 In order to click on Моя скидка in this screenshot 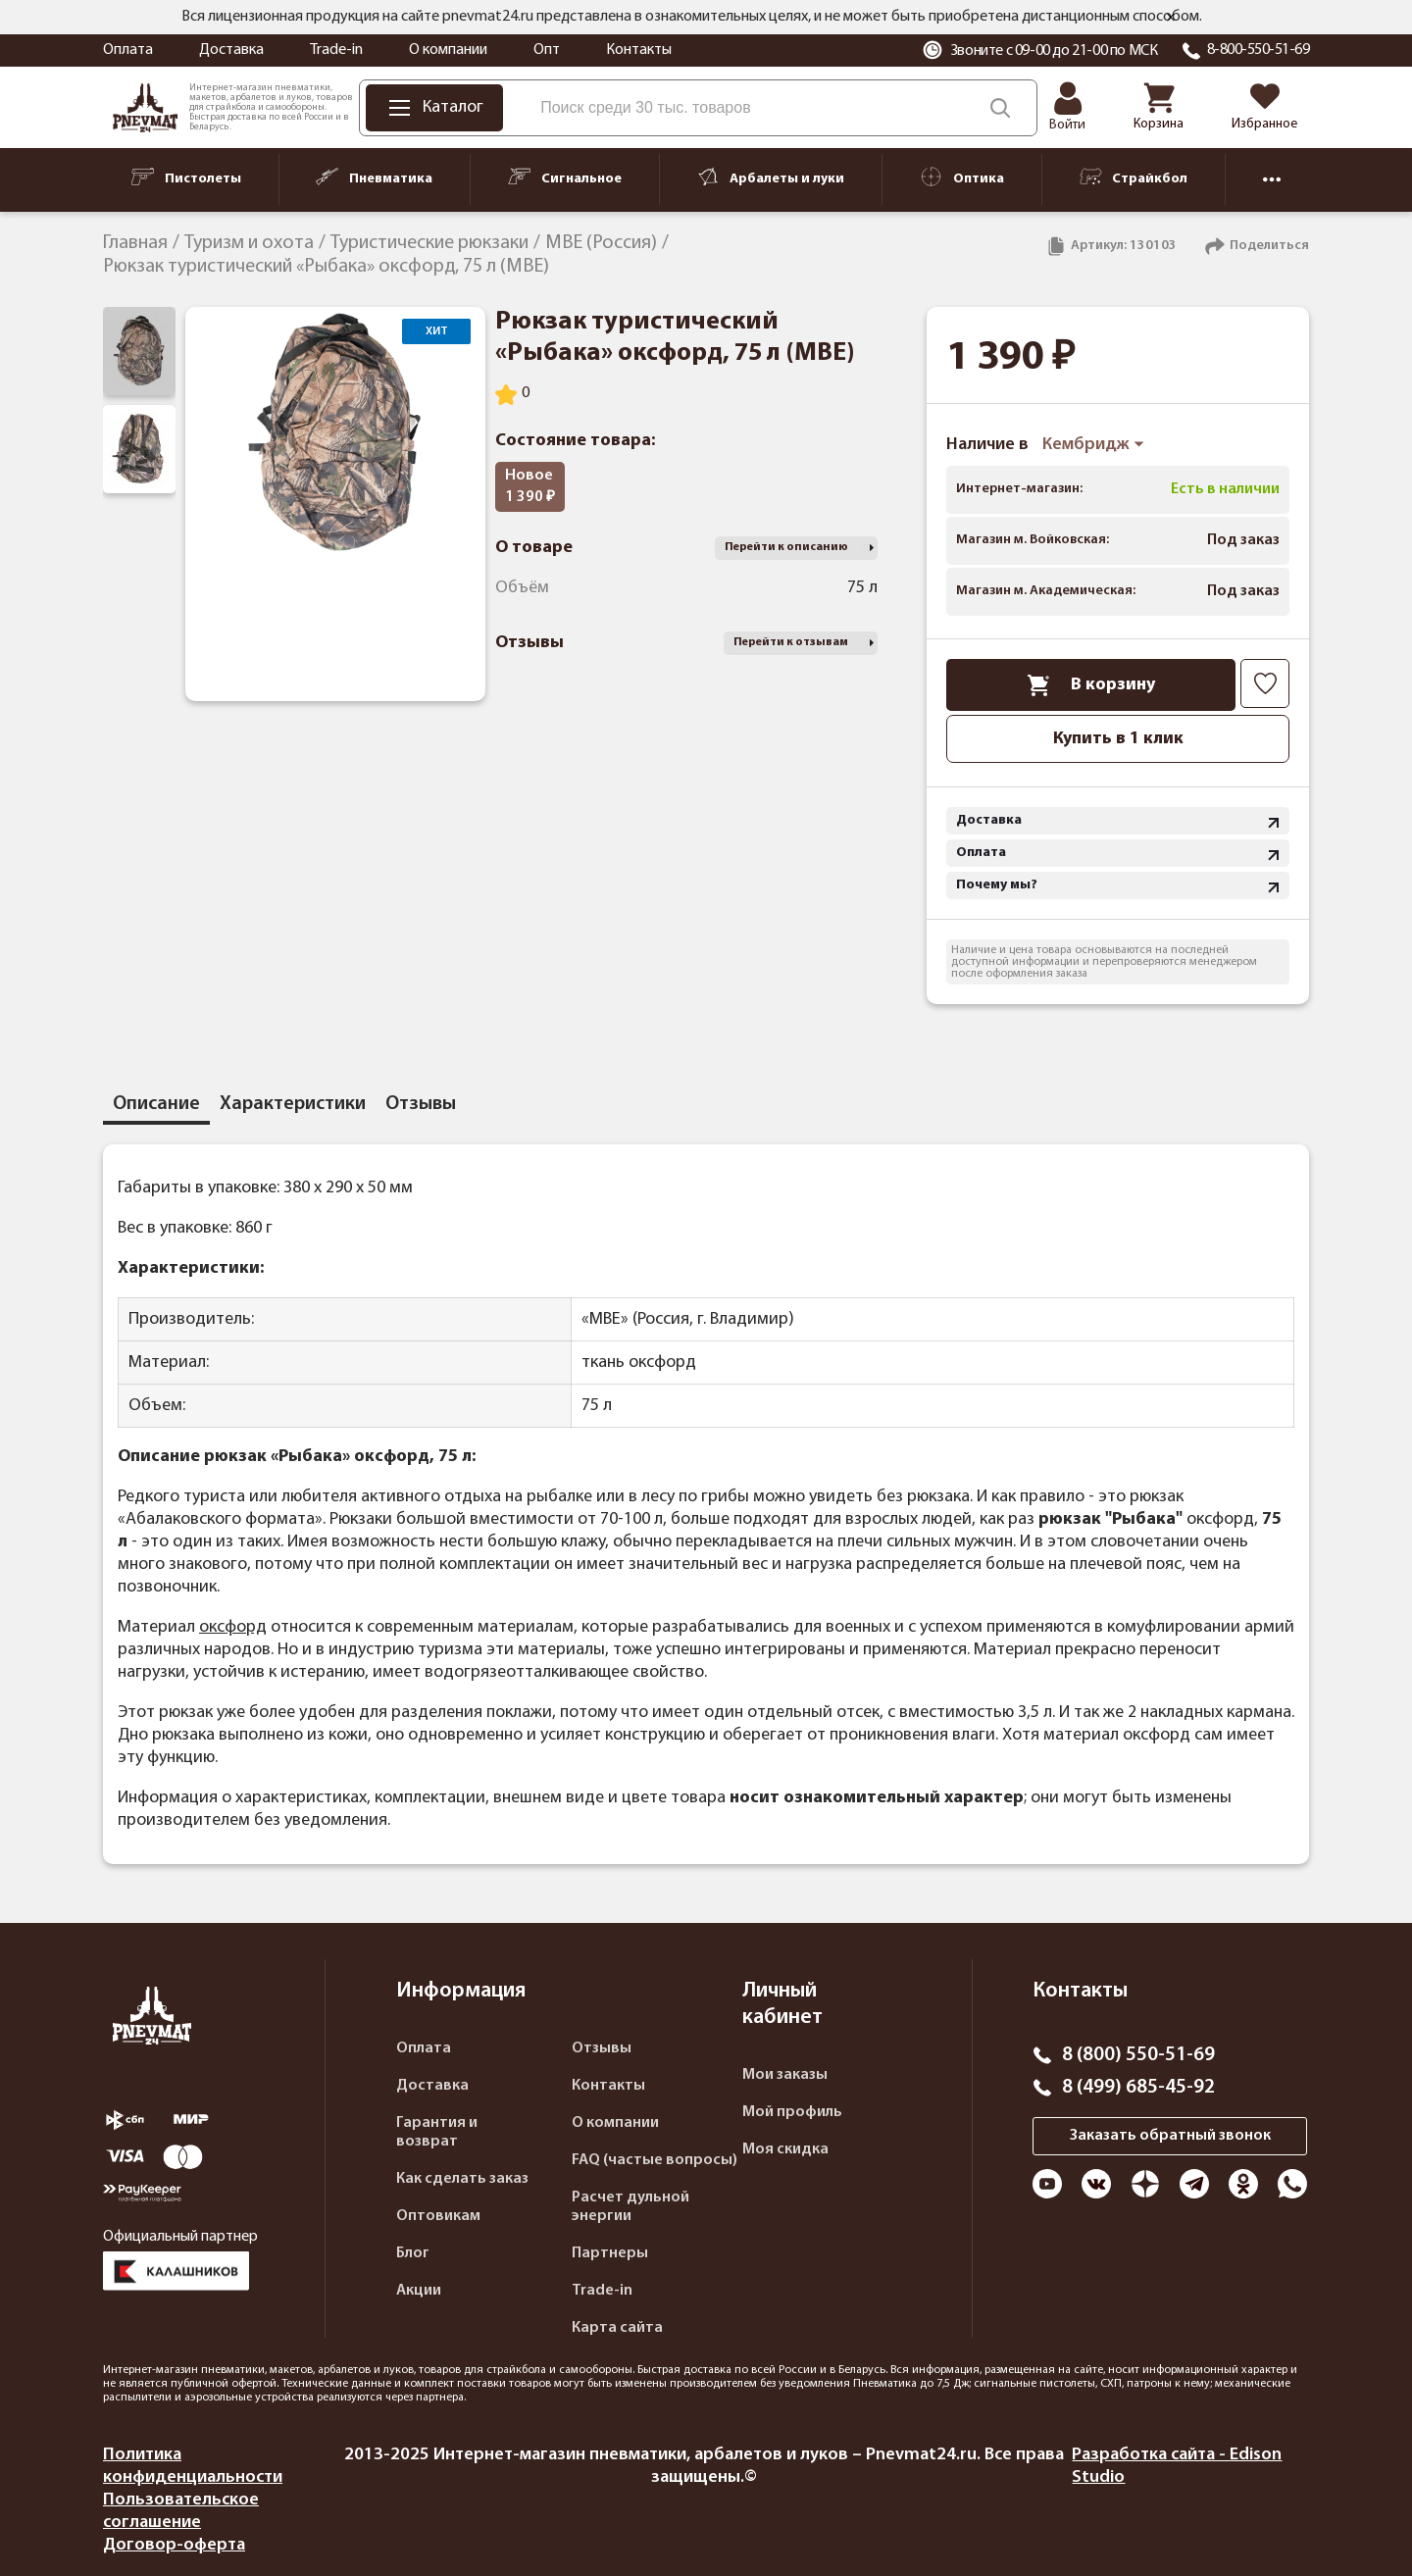, I will do `click(785, 2149)`.